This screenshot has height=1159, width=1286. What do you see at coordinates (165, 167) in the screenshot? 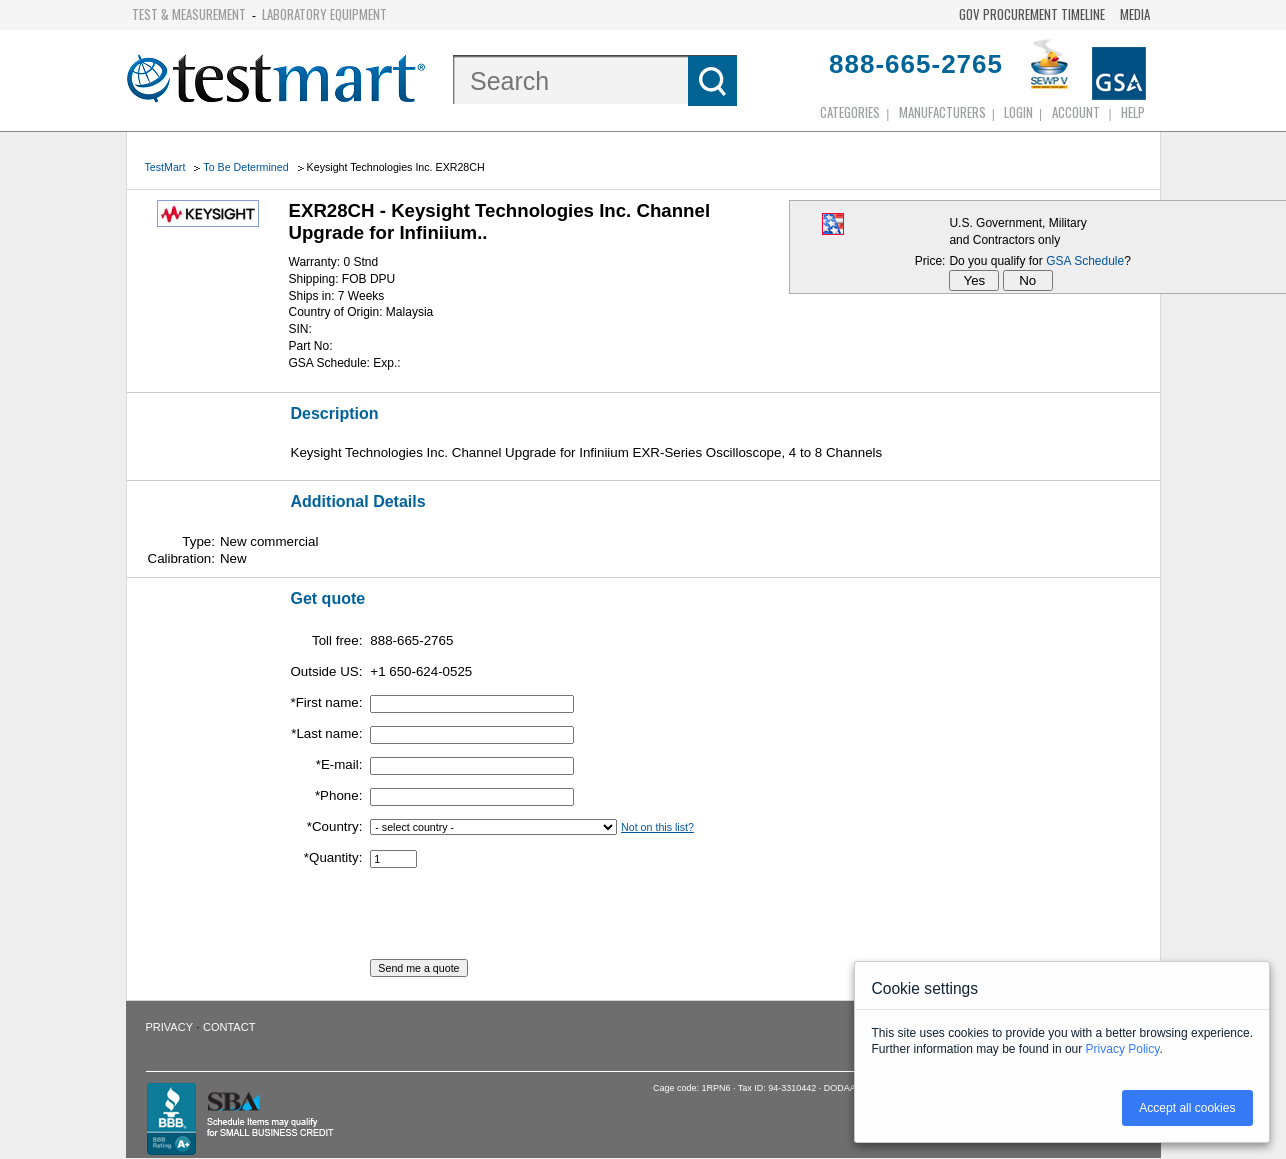
I see `TestMart` at bounding box center [165, 167].